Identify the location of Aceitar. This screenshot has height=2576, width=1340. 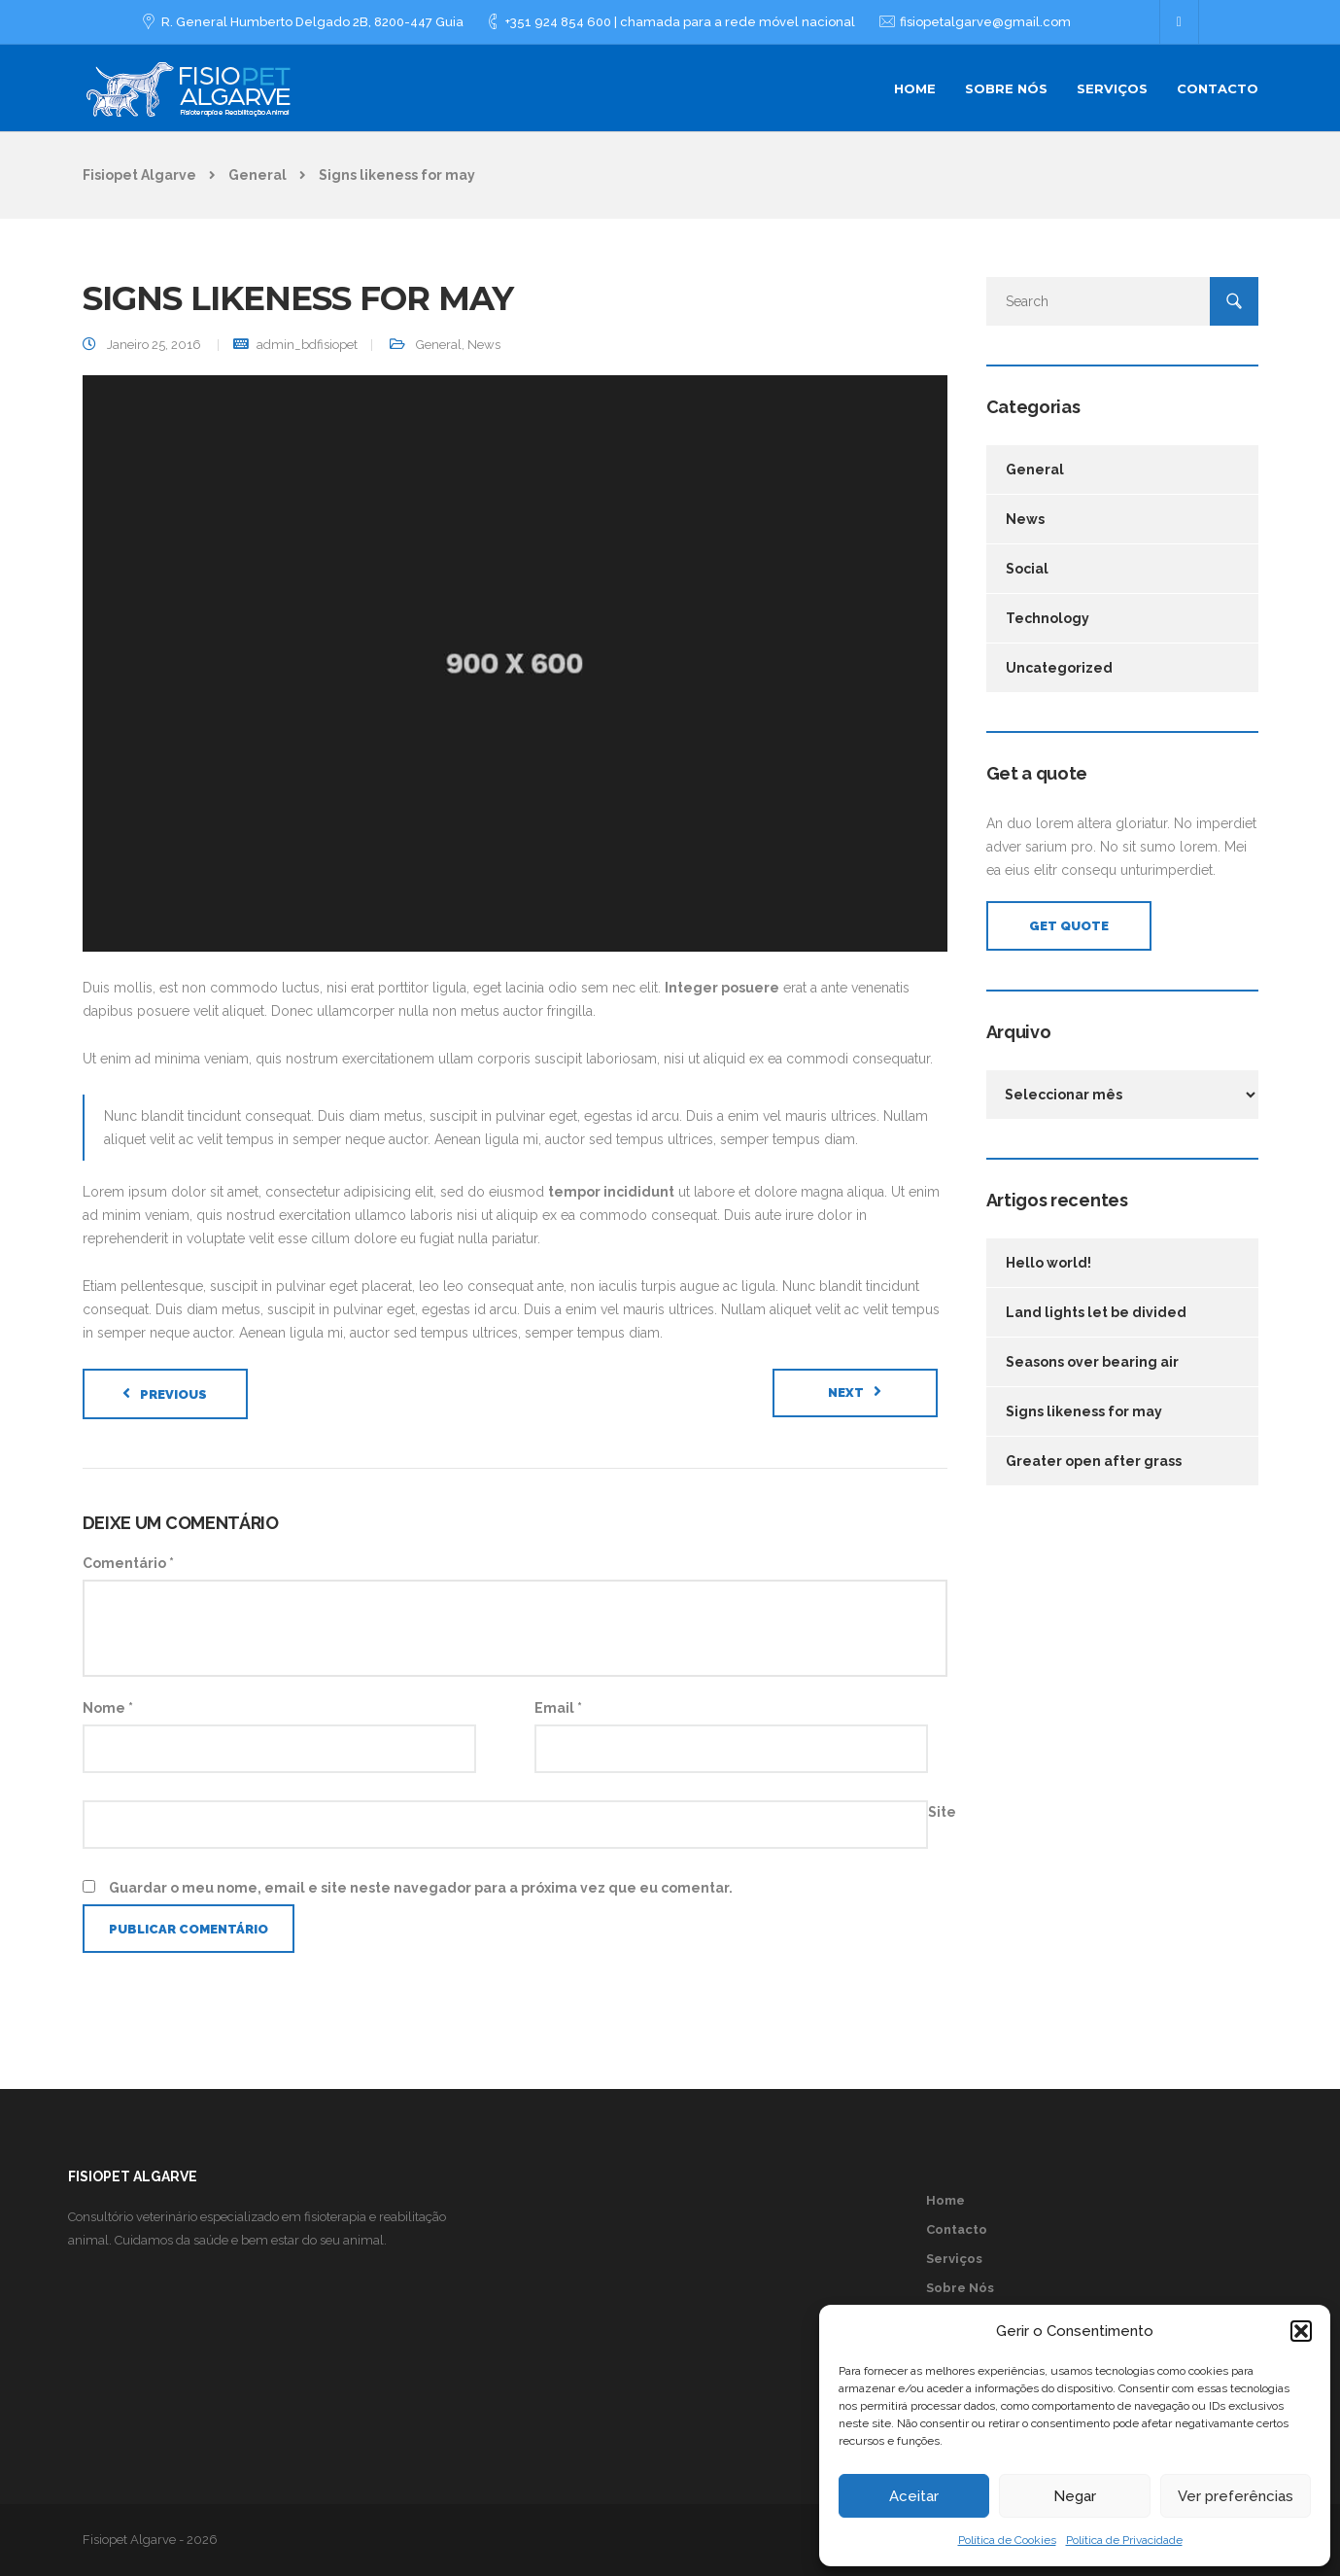
(914, 2496).